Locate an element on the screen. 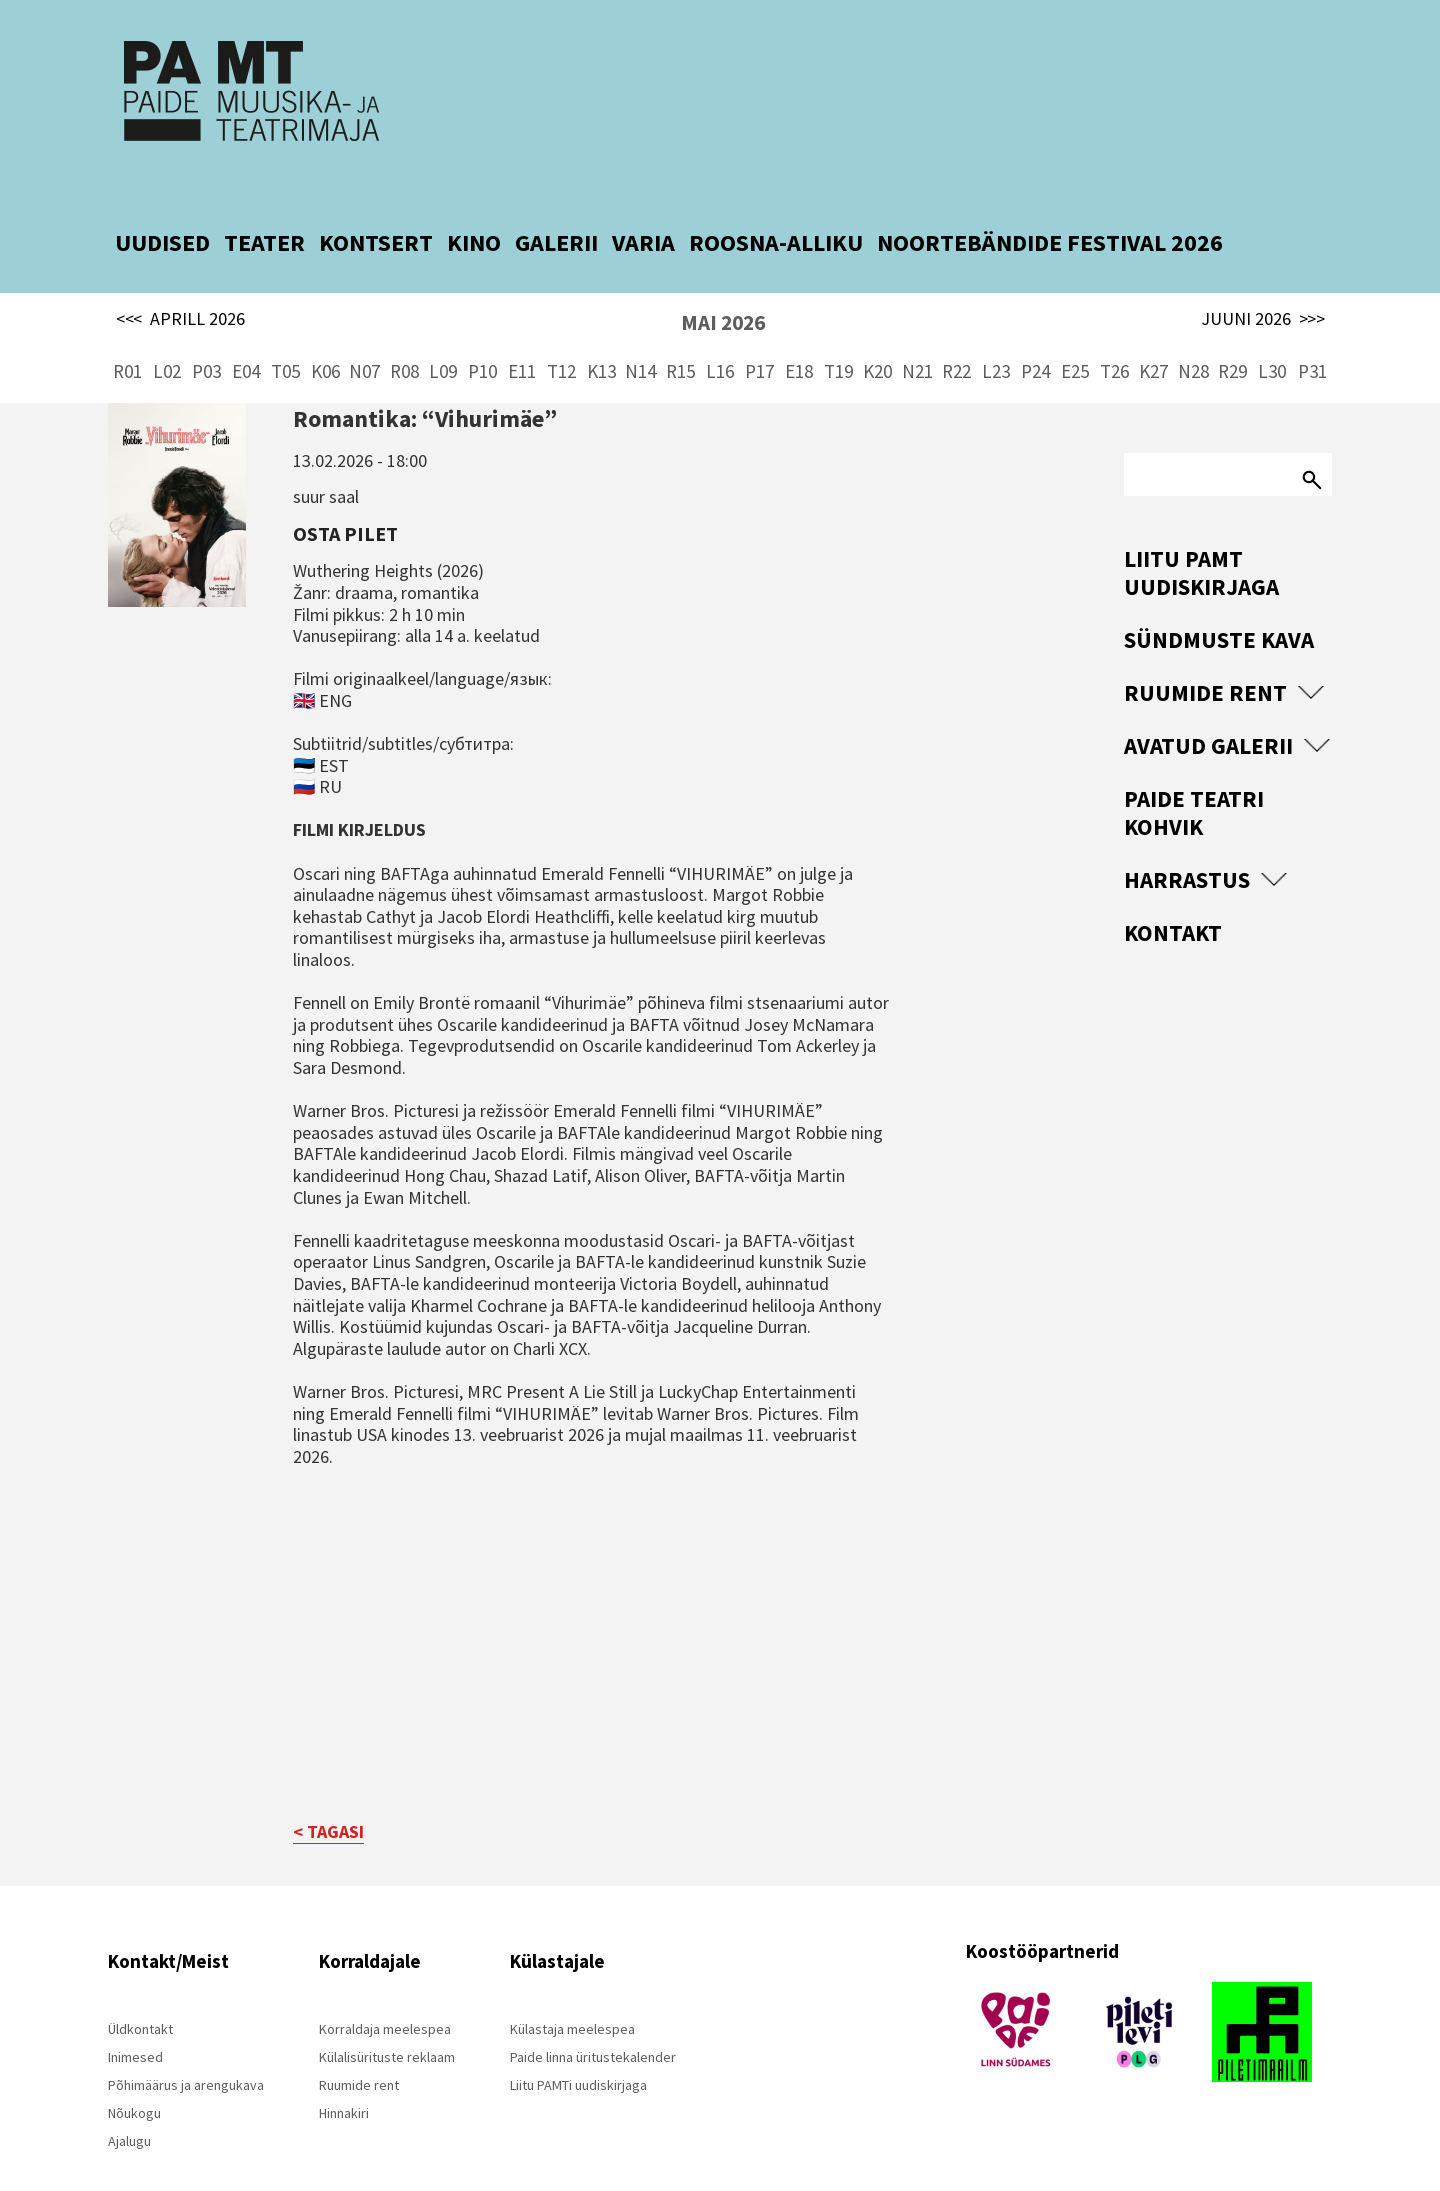 This screenshot has width=1440, height=2191. Üldkontakt is located at coordinates (140, 1998).